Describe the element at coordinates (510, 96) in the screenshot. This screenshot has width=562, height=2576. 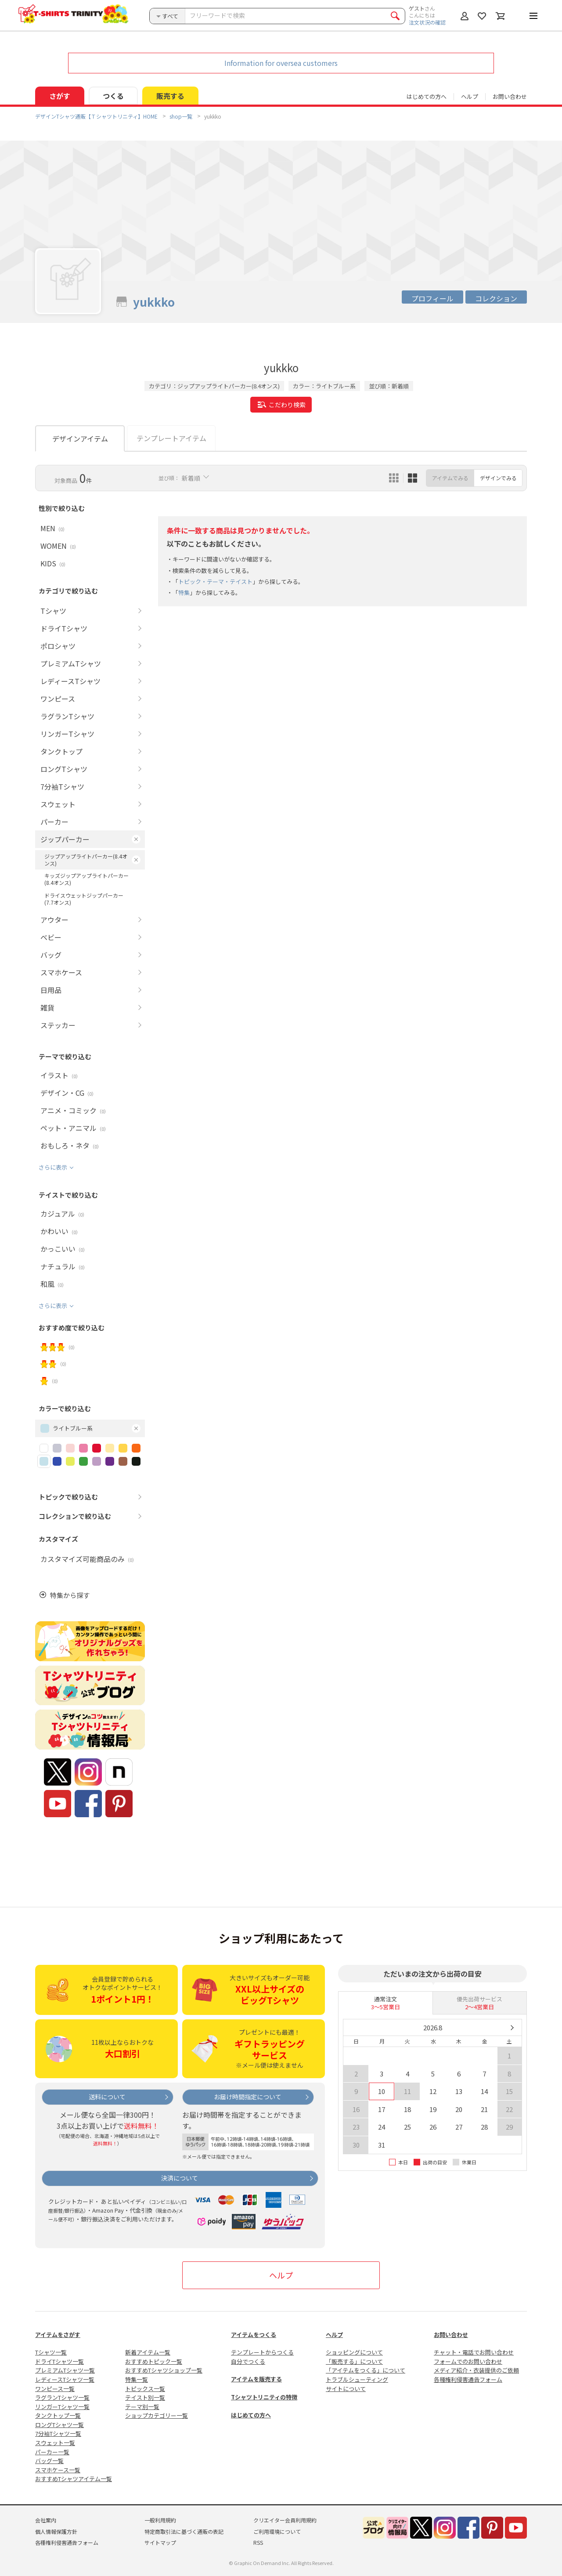
I see `お問い合わせ` at that location.